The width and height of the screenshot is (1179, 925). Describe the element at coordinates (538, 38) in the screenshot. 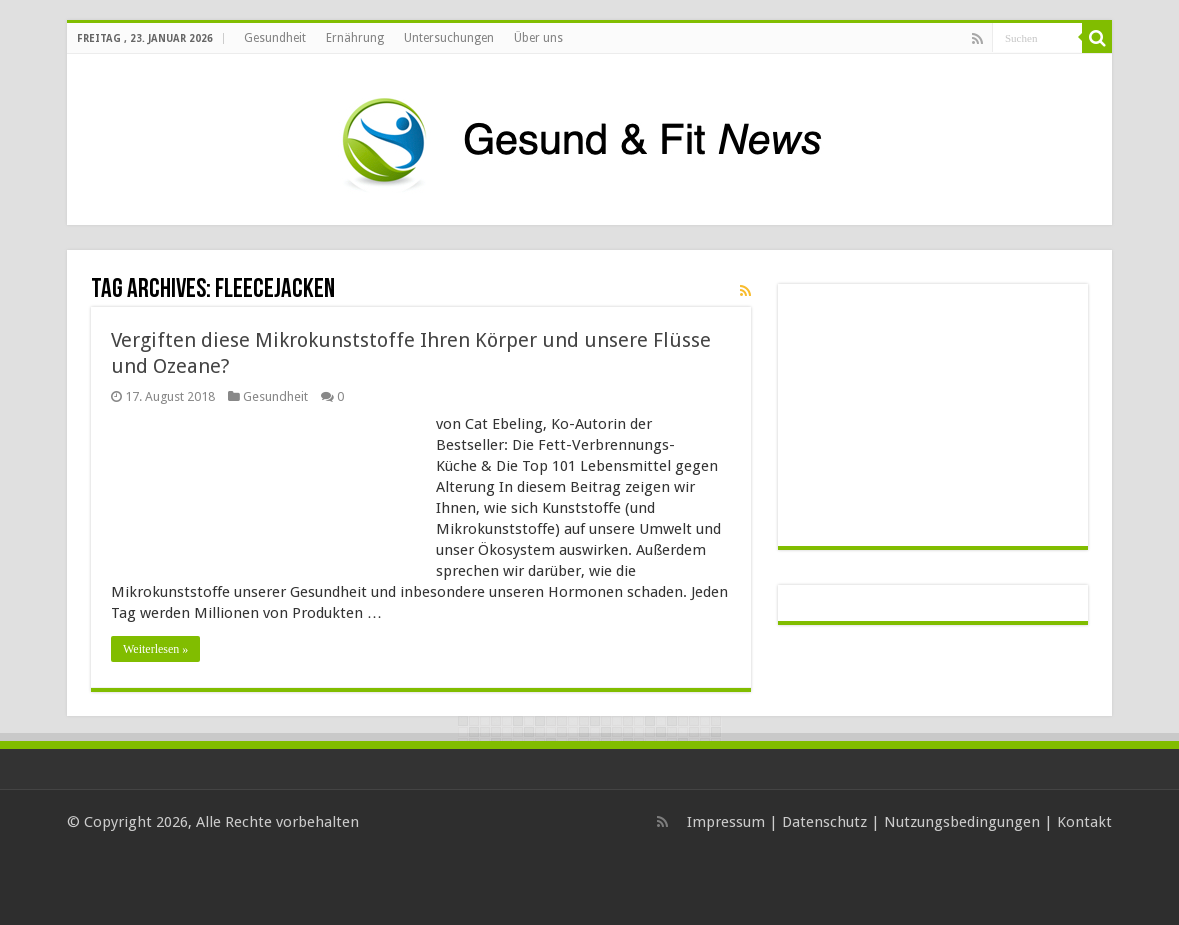

I see `Über uns` at that location.